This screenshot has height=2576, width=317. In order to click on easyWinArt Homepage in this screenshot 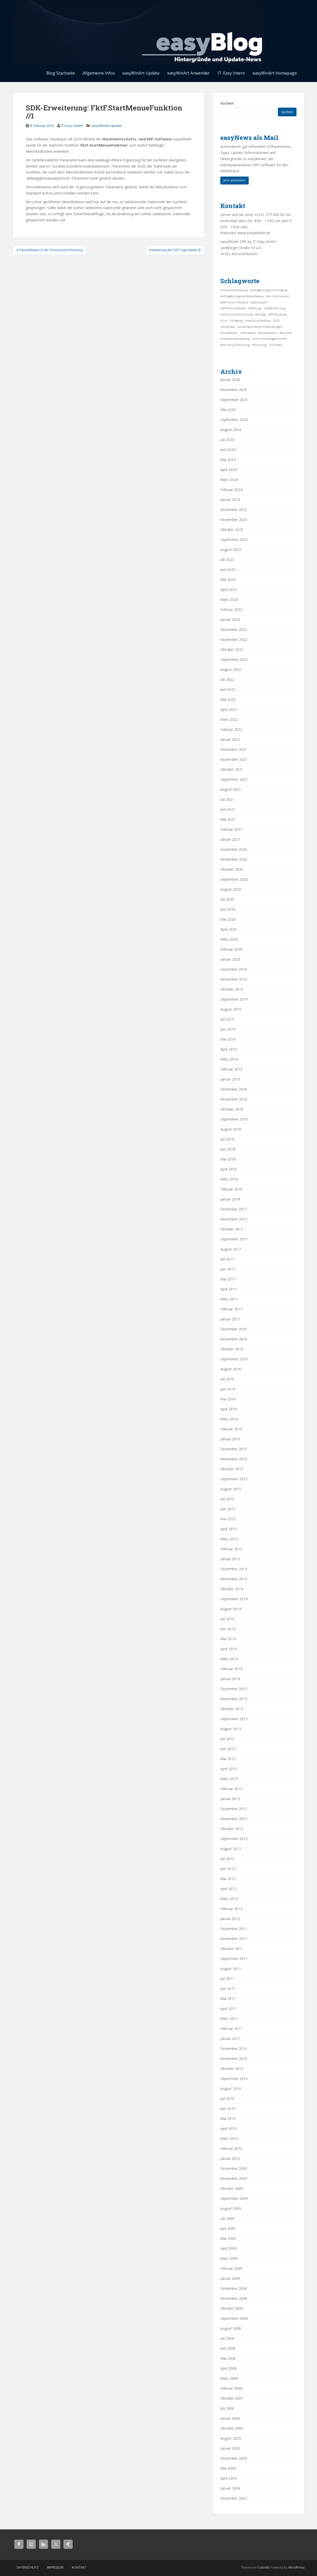, I will do `click(275, 73)`.